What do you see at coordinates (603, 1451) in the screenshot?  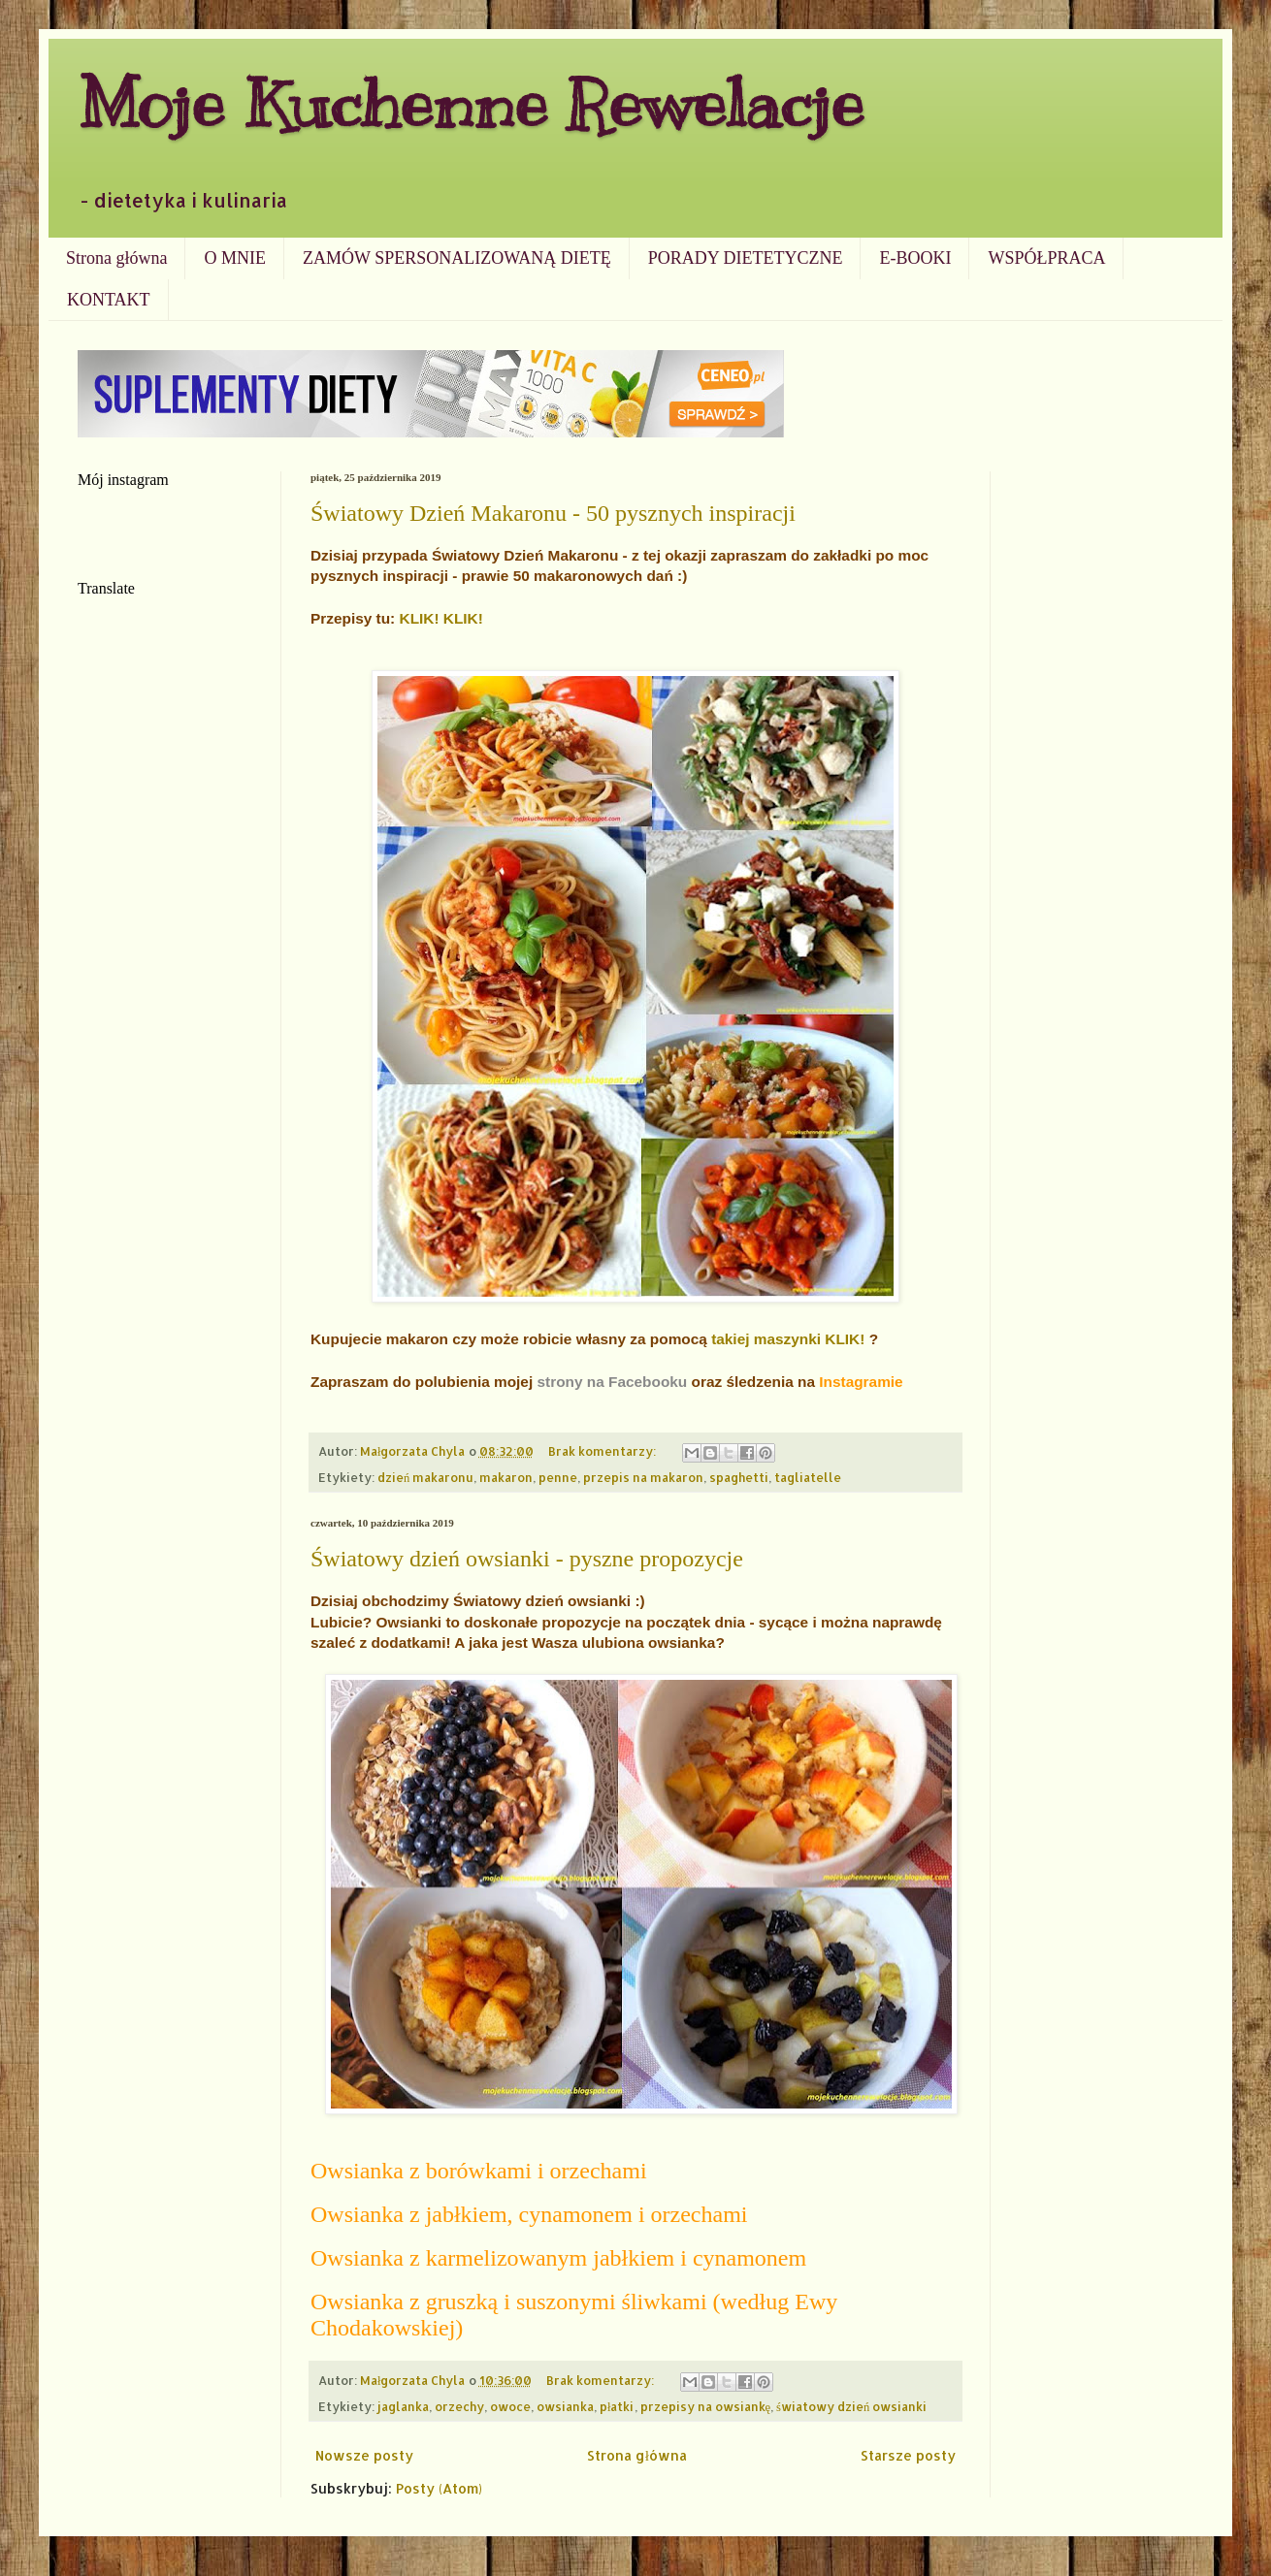 I see `Brak komentarzy:` at bounding box center [603, 1451].